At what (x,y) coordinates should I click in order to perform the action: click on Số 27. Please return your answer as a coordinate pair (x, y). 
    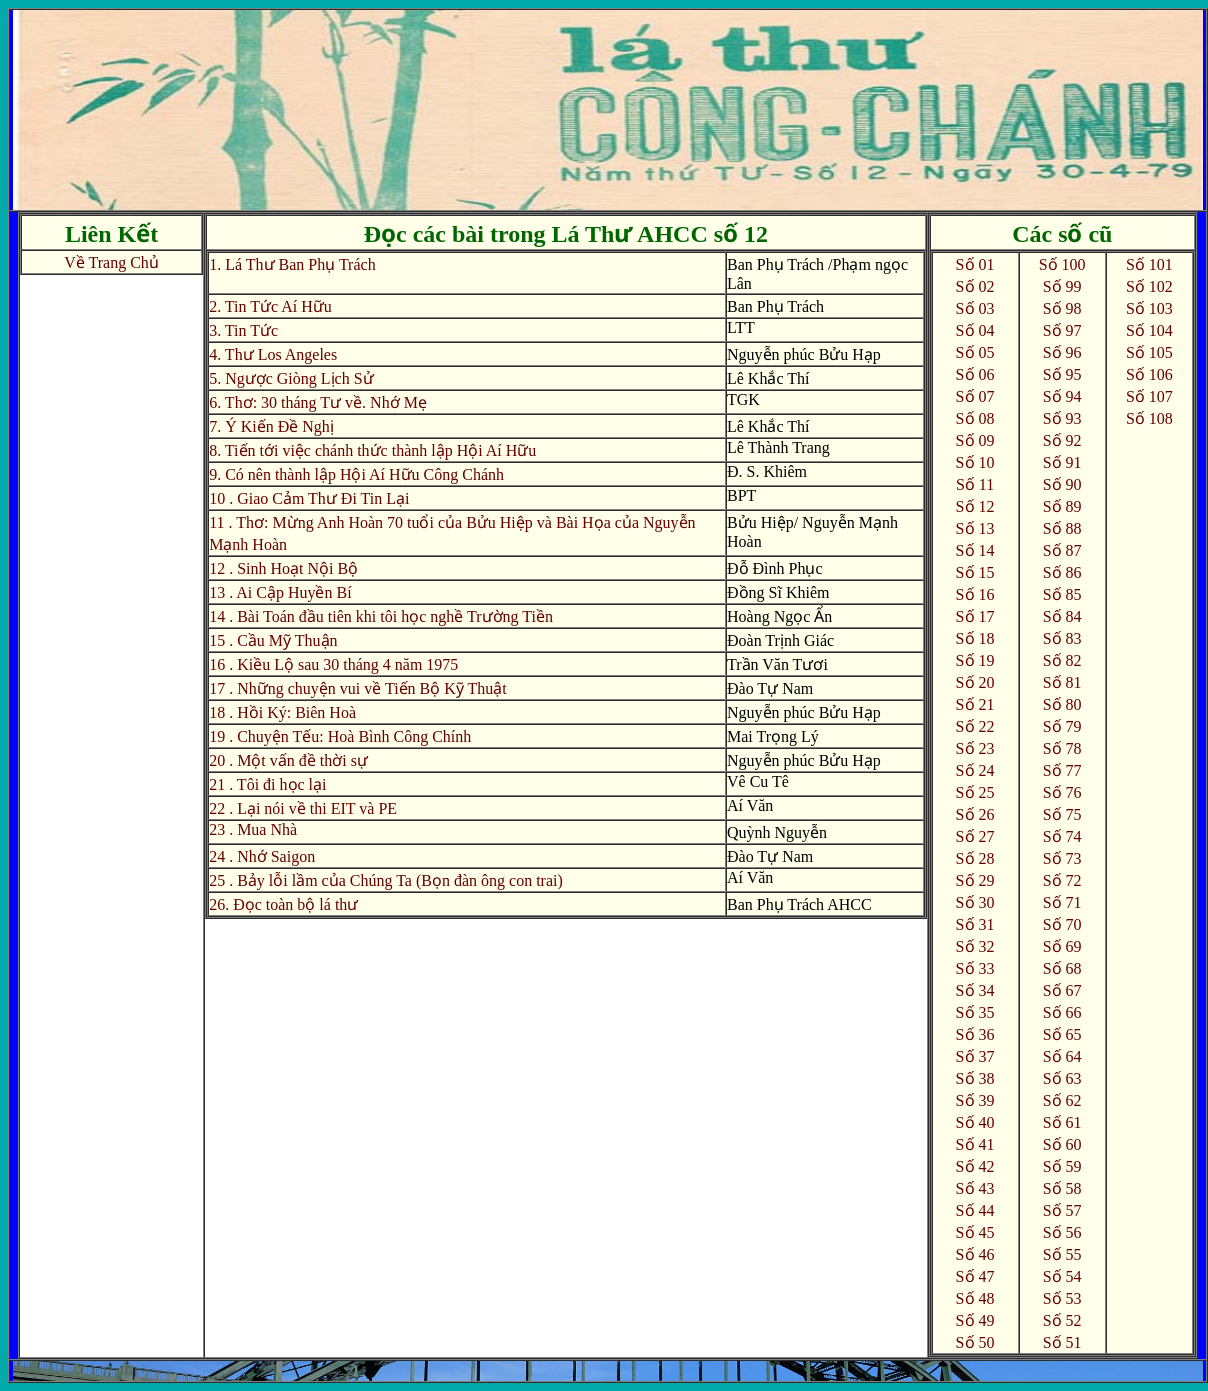
    Looking at the image, I should click on (975, 836).